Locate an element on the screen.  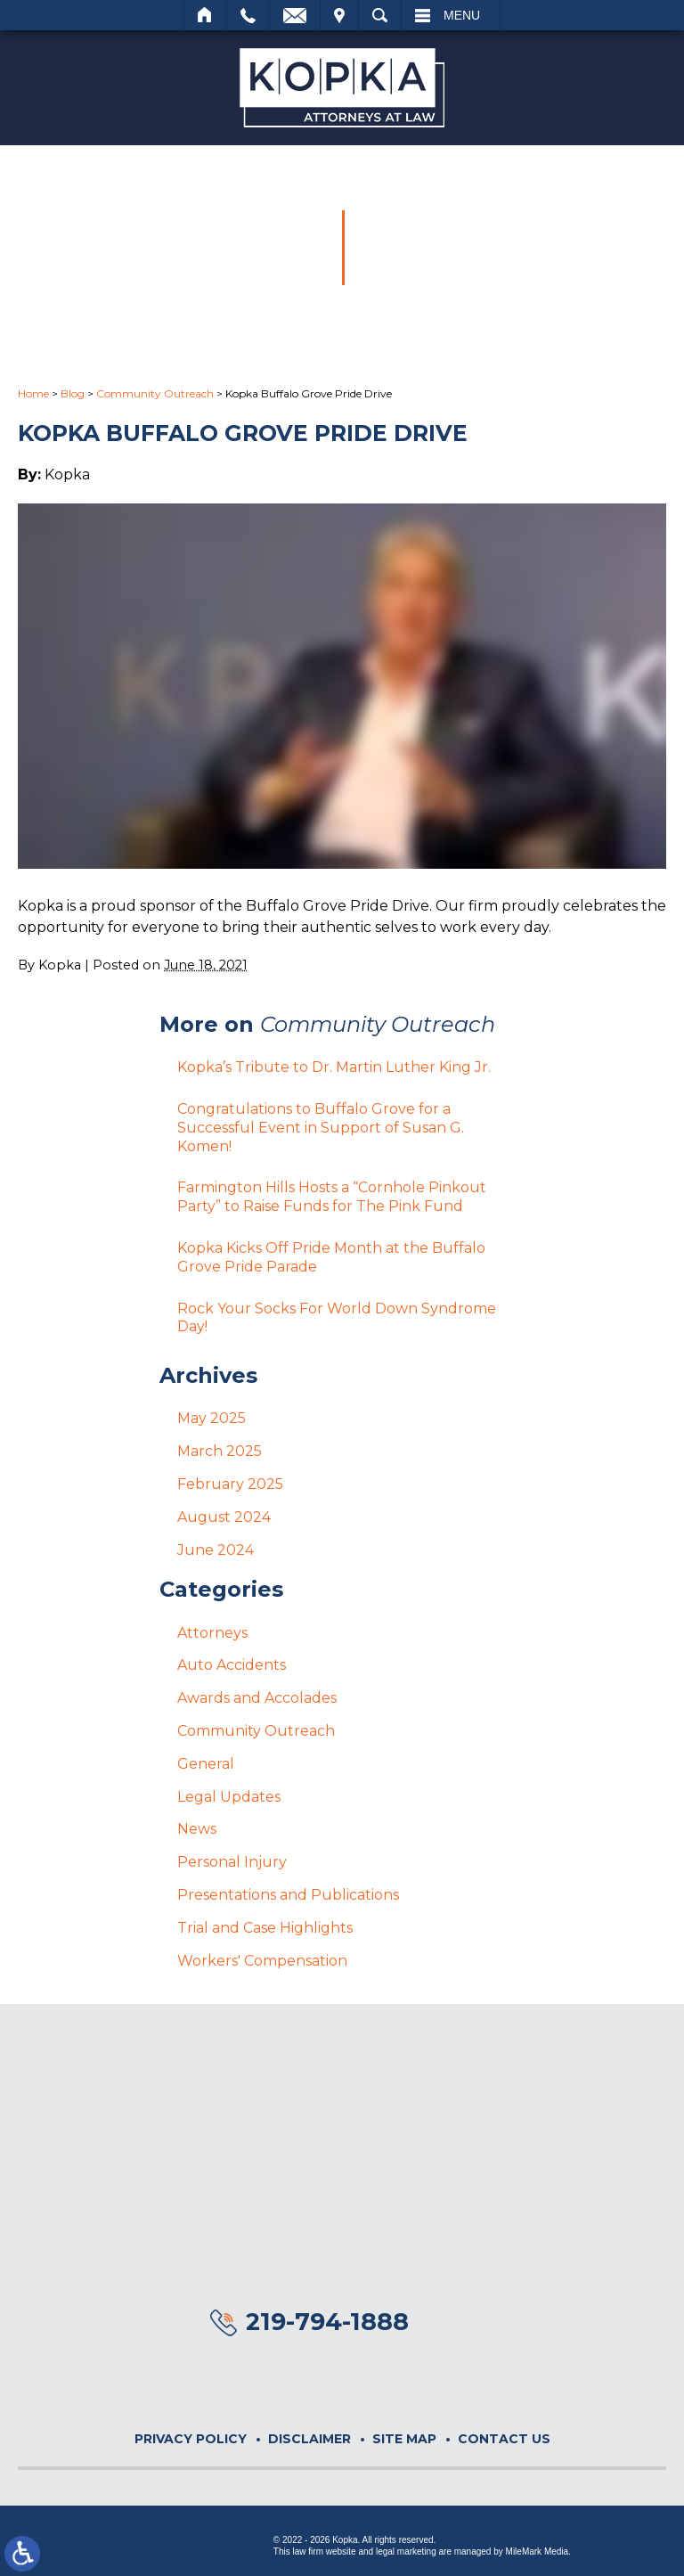
Rock Your Socks For World Down Syndrome Day! is located at coordinates (336, 1318).